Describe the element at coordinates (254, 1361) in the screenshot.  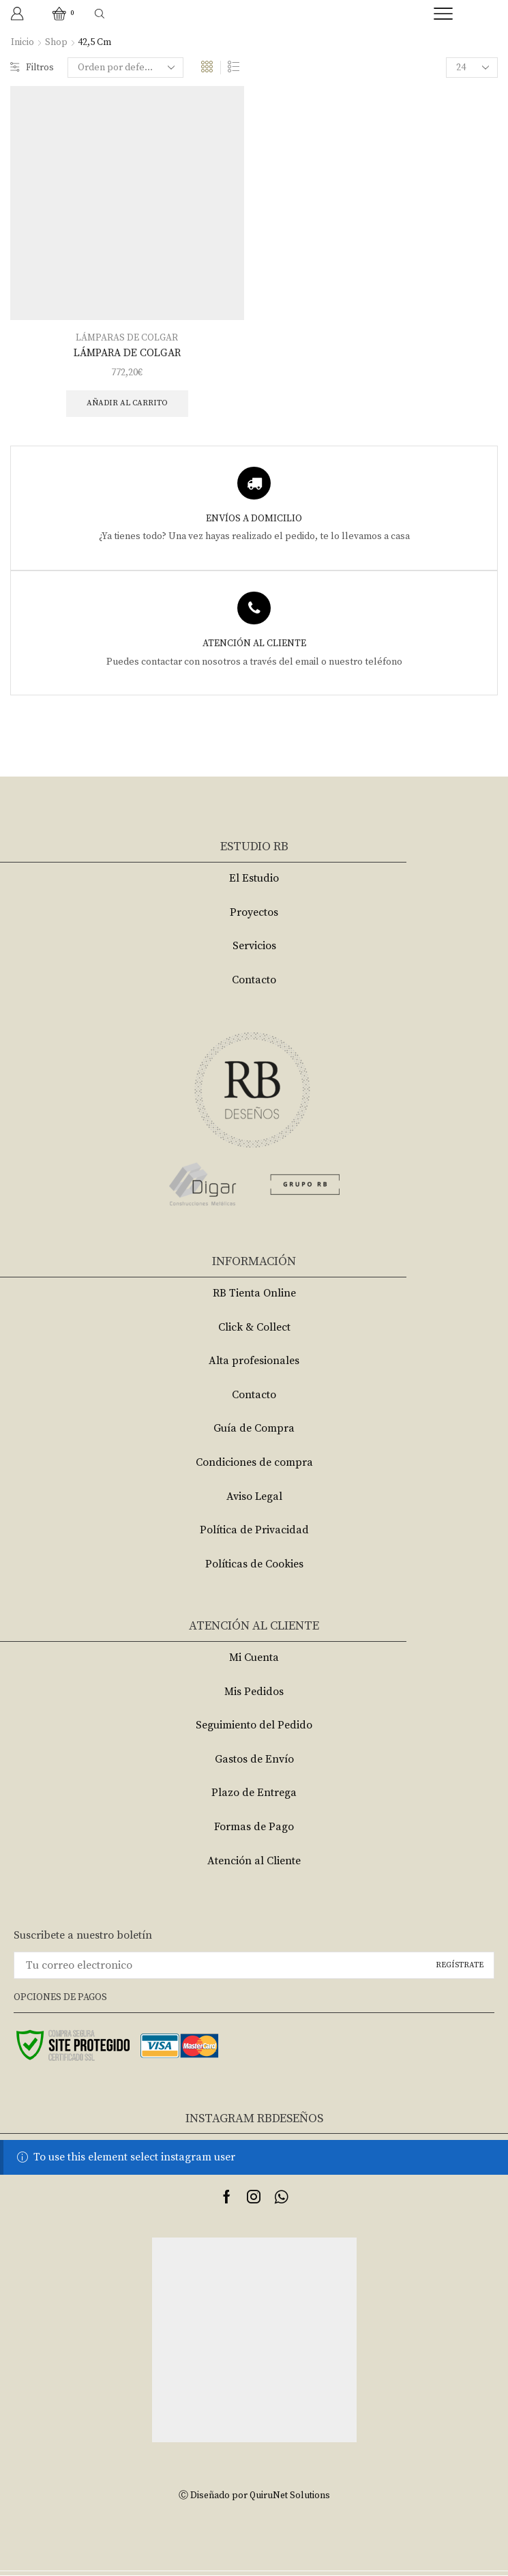
I see `Alta profesionales` at that location.